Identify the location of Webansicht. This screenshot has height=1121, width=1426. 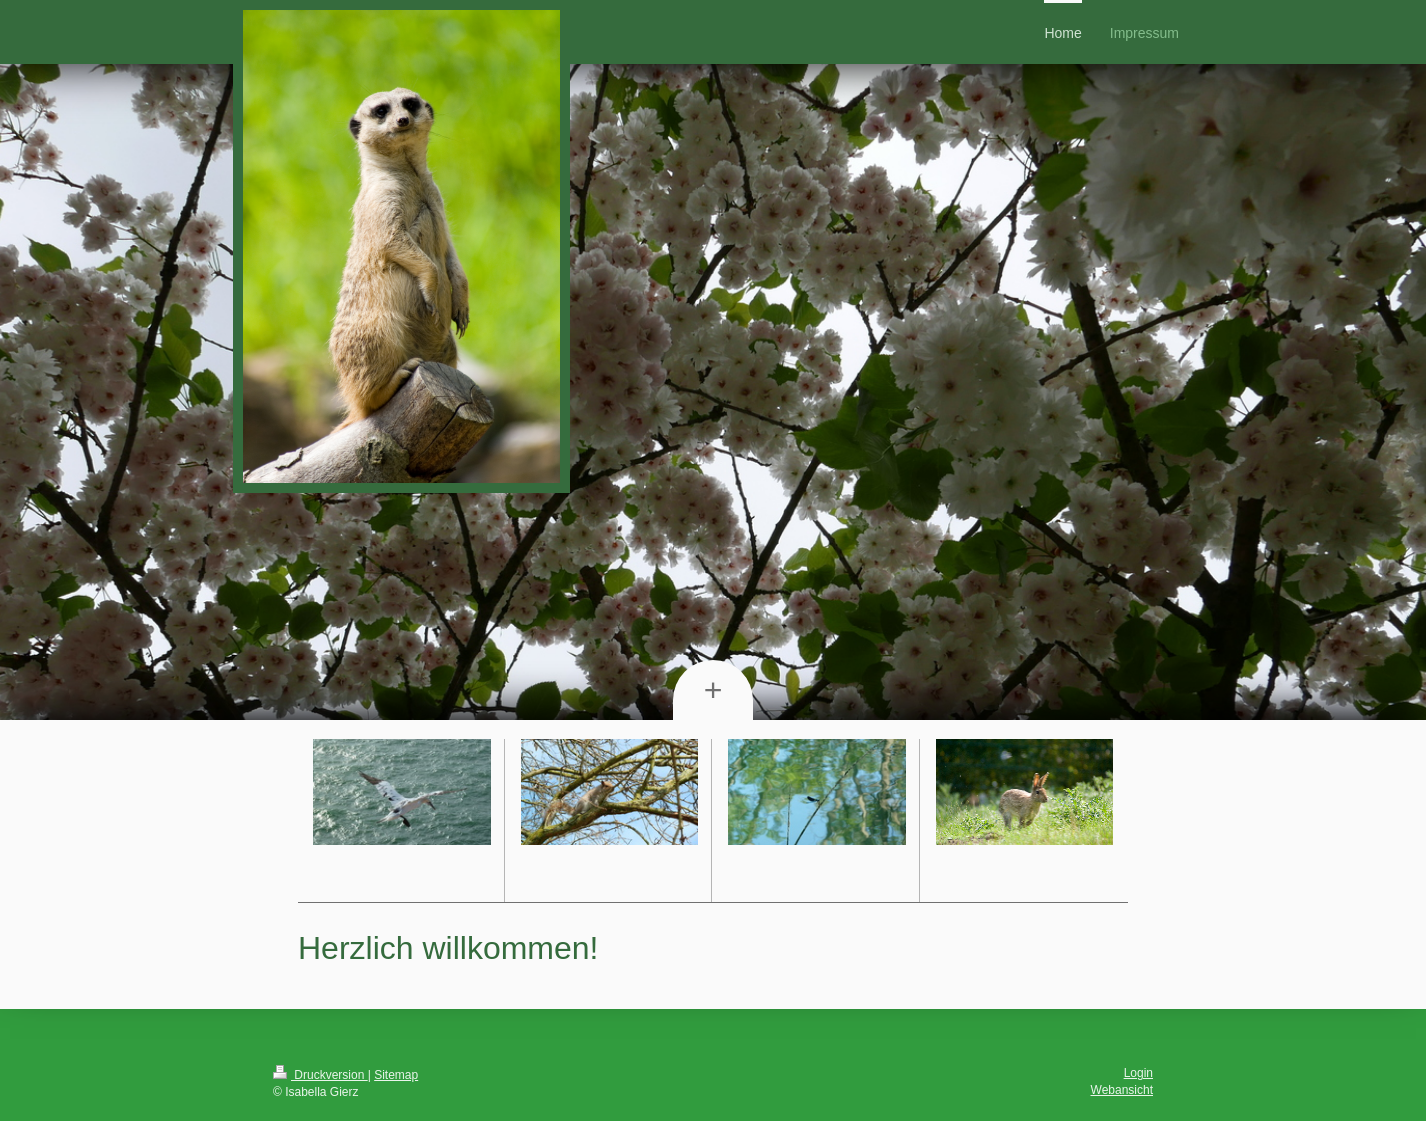
(1122, 1090).